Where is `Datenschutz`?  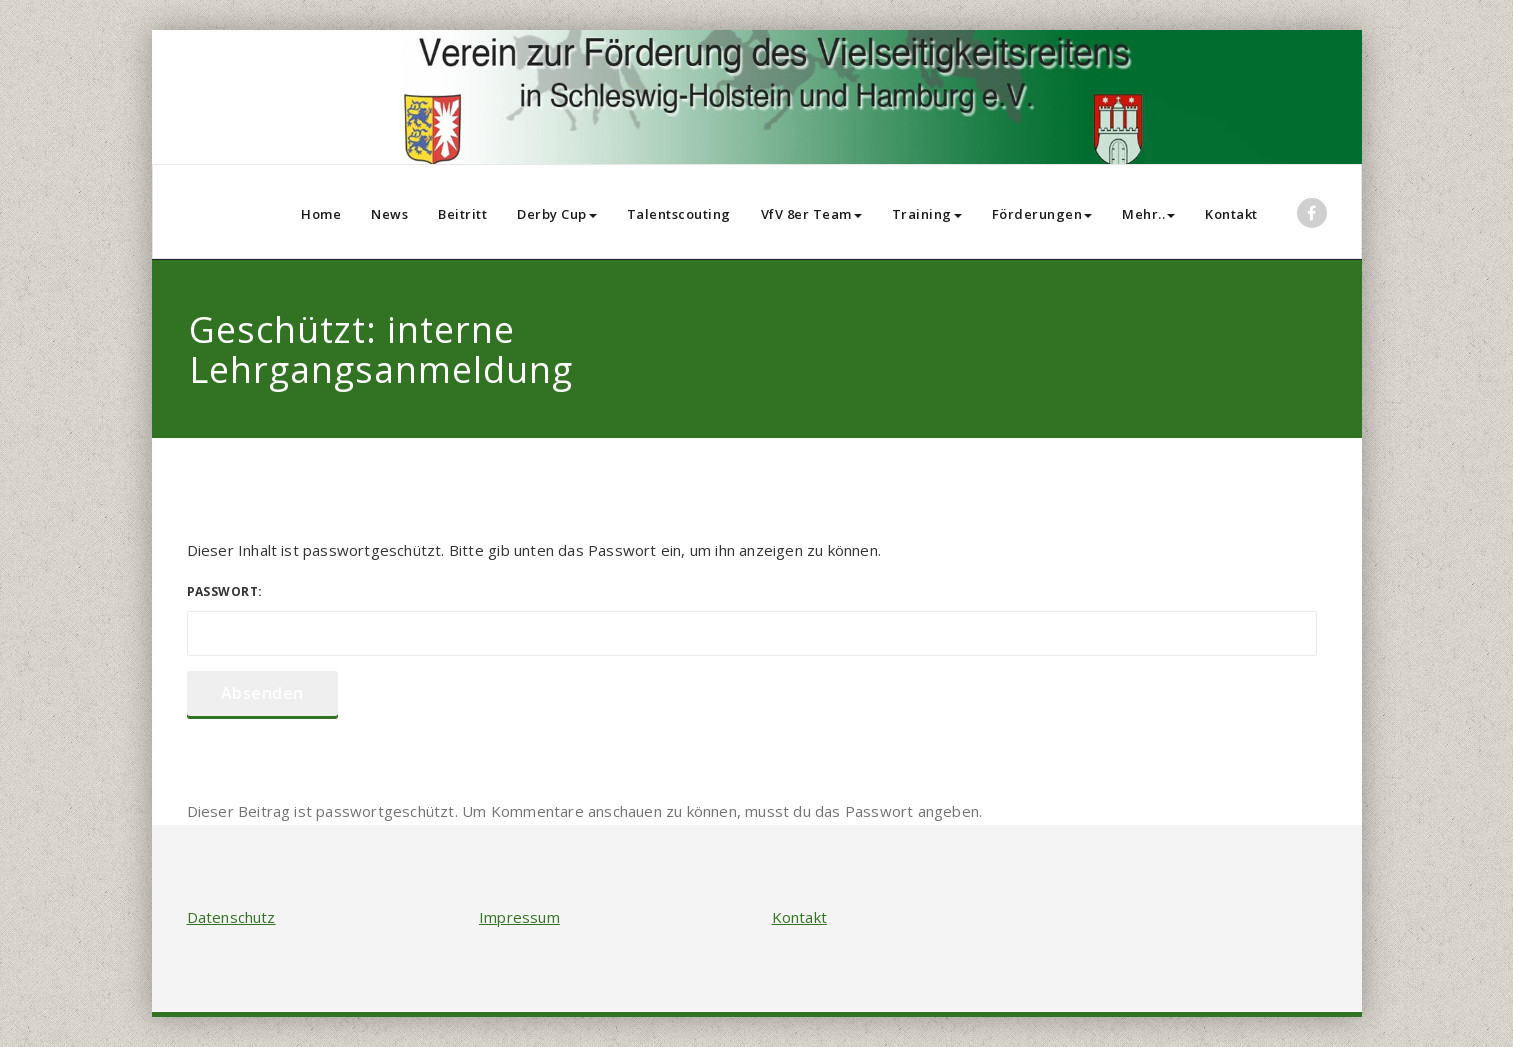 Datenschutz is located at coordinates (231, 917).